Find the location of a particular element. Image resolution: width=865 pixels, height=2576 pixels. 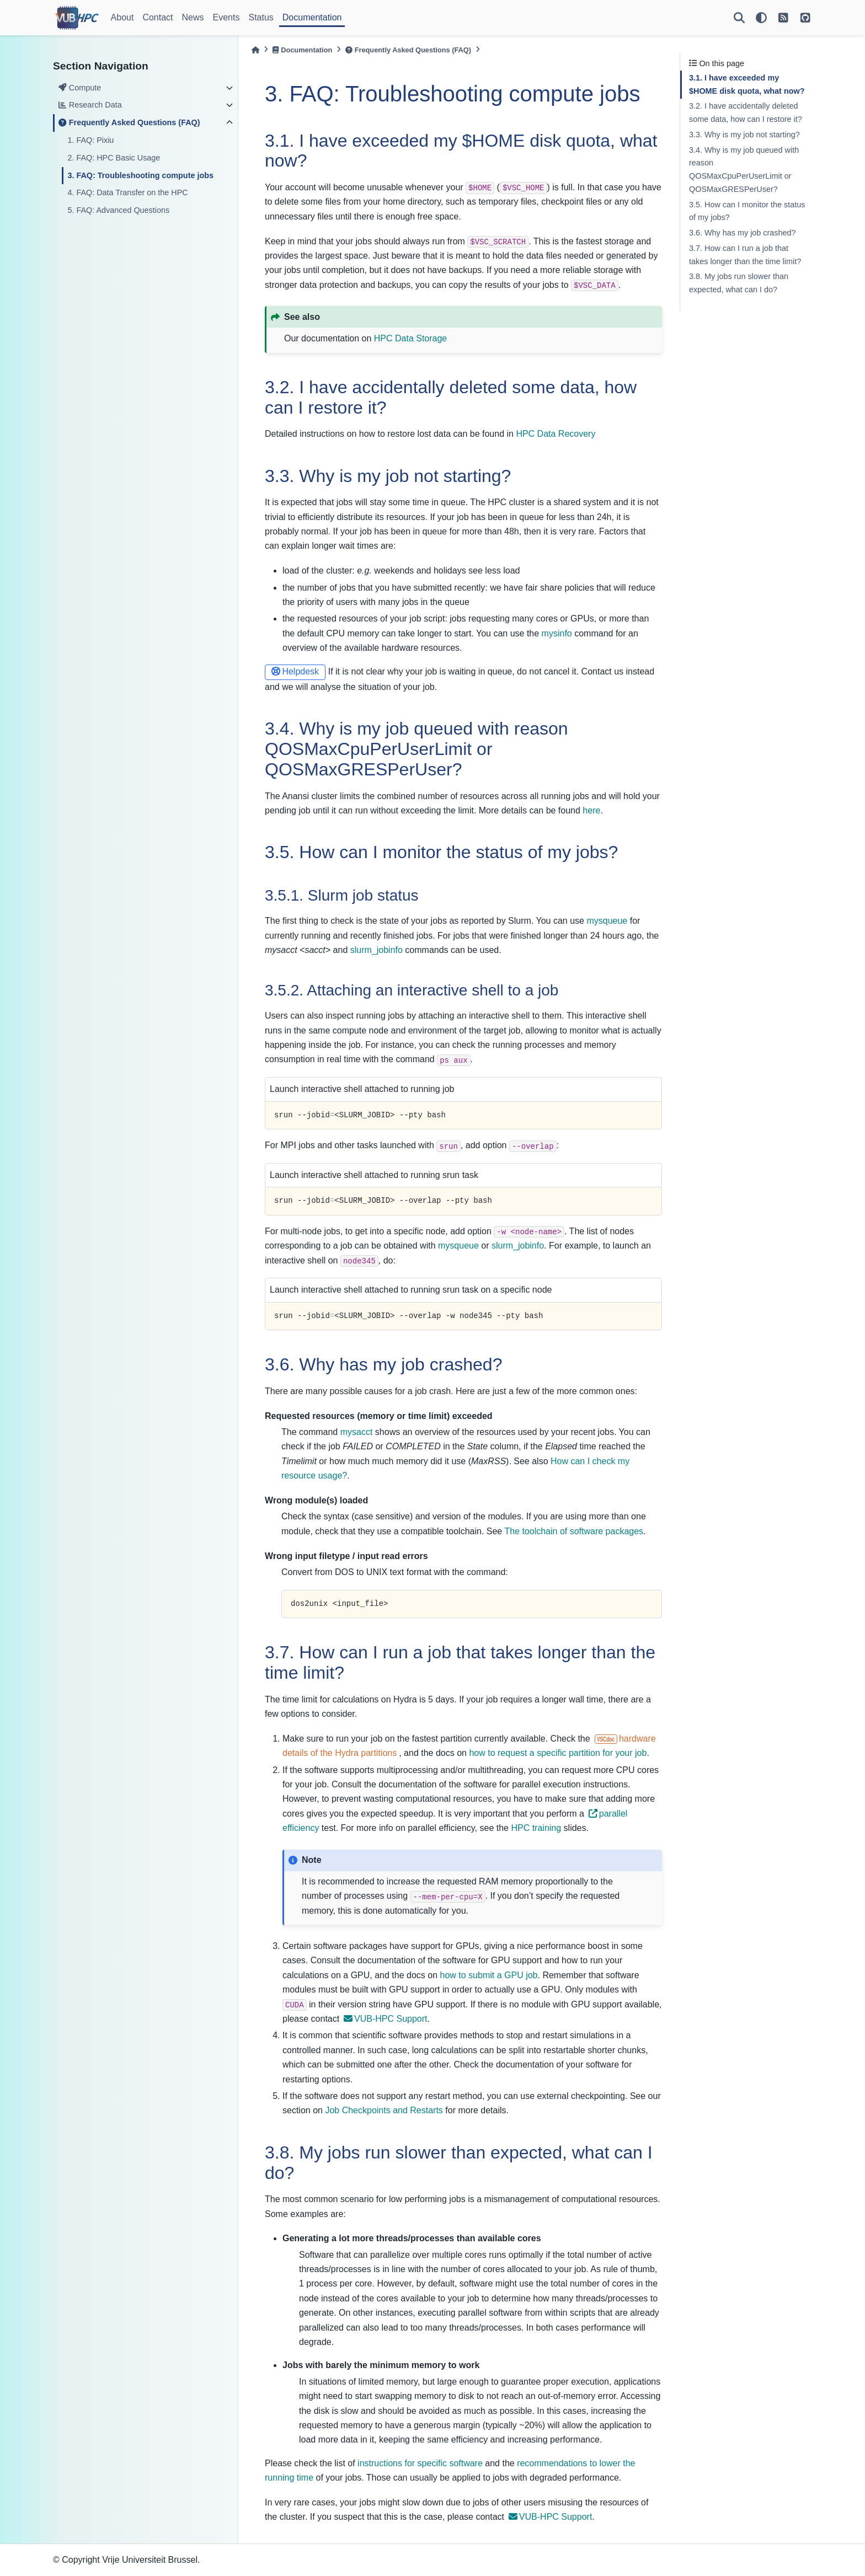

3.8. My jobs run slower than expected, what can I do? is located at coordinates (738, 283).